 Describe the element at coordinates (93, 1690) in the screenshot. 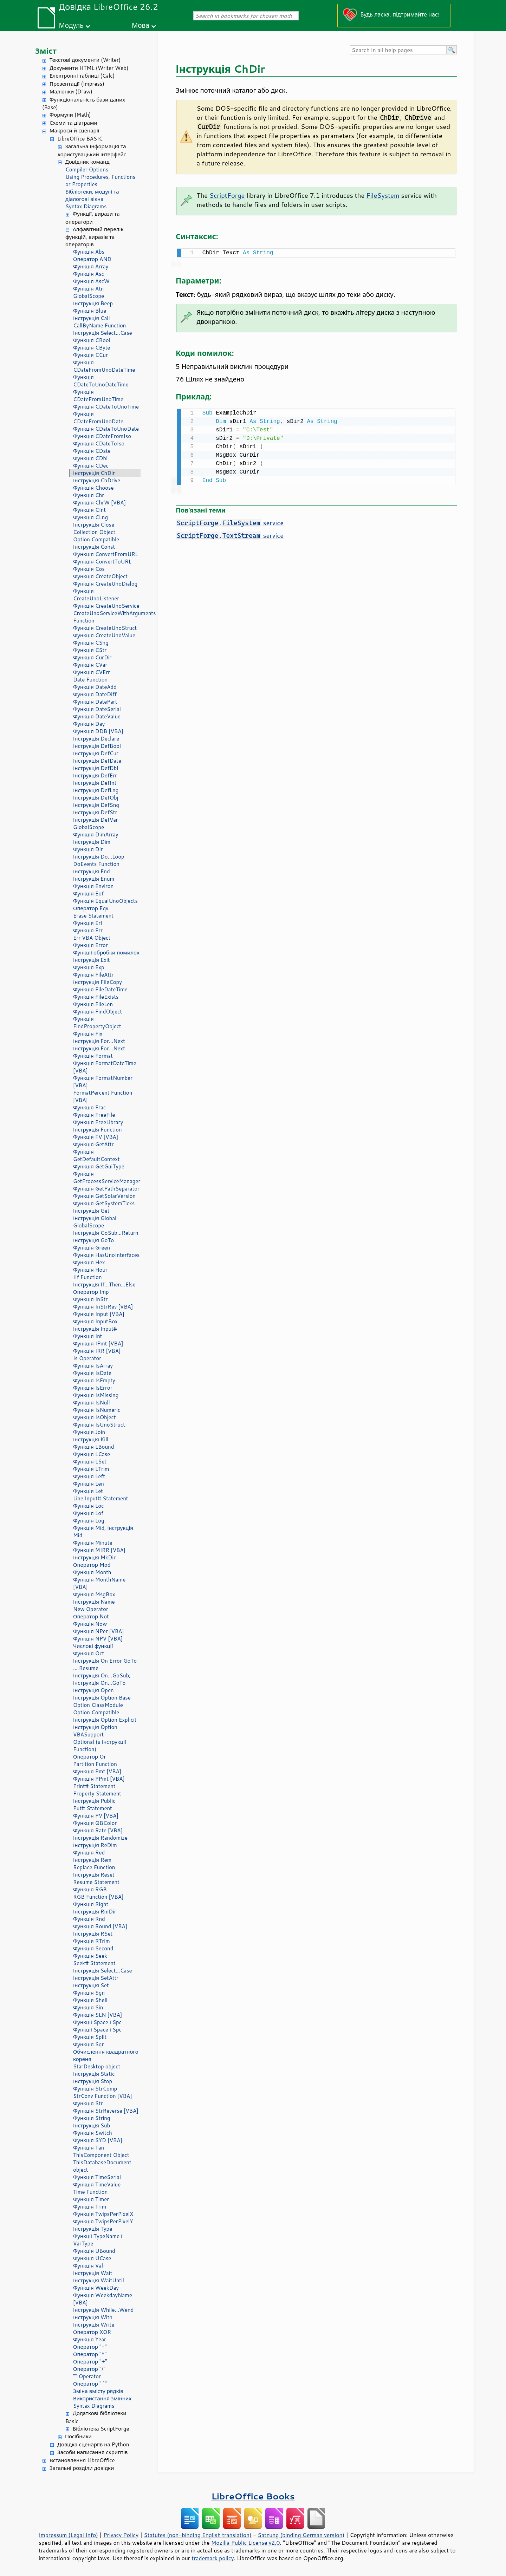

I see `Інструкція Open` at that location.